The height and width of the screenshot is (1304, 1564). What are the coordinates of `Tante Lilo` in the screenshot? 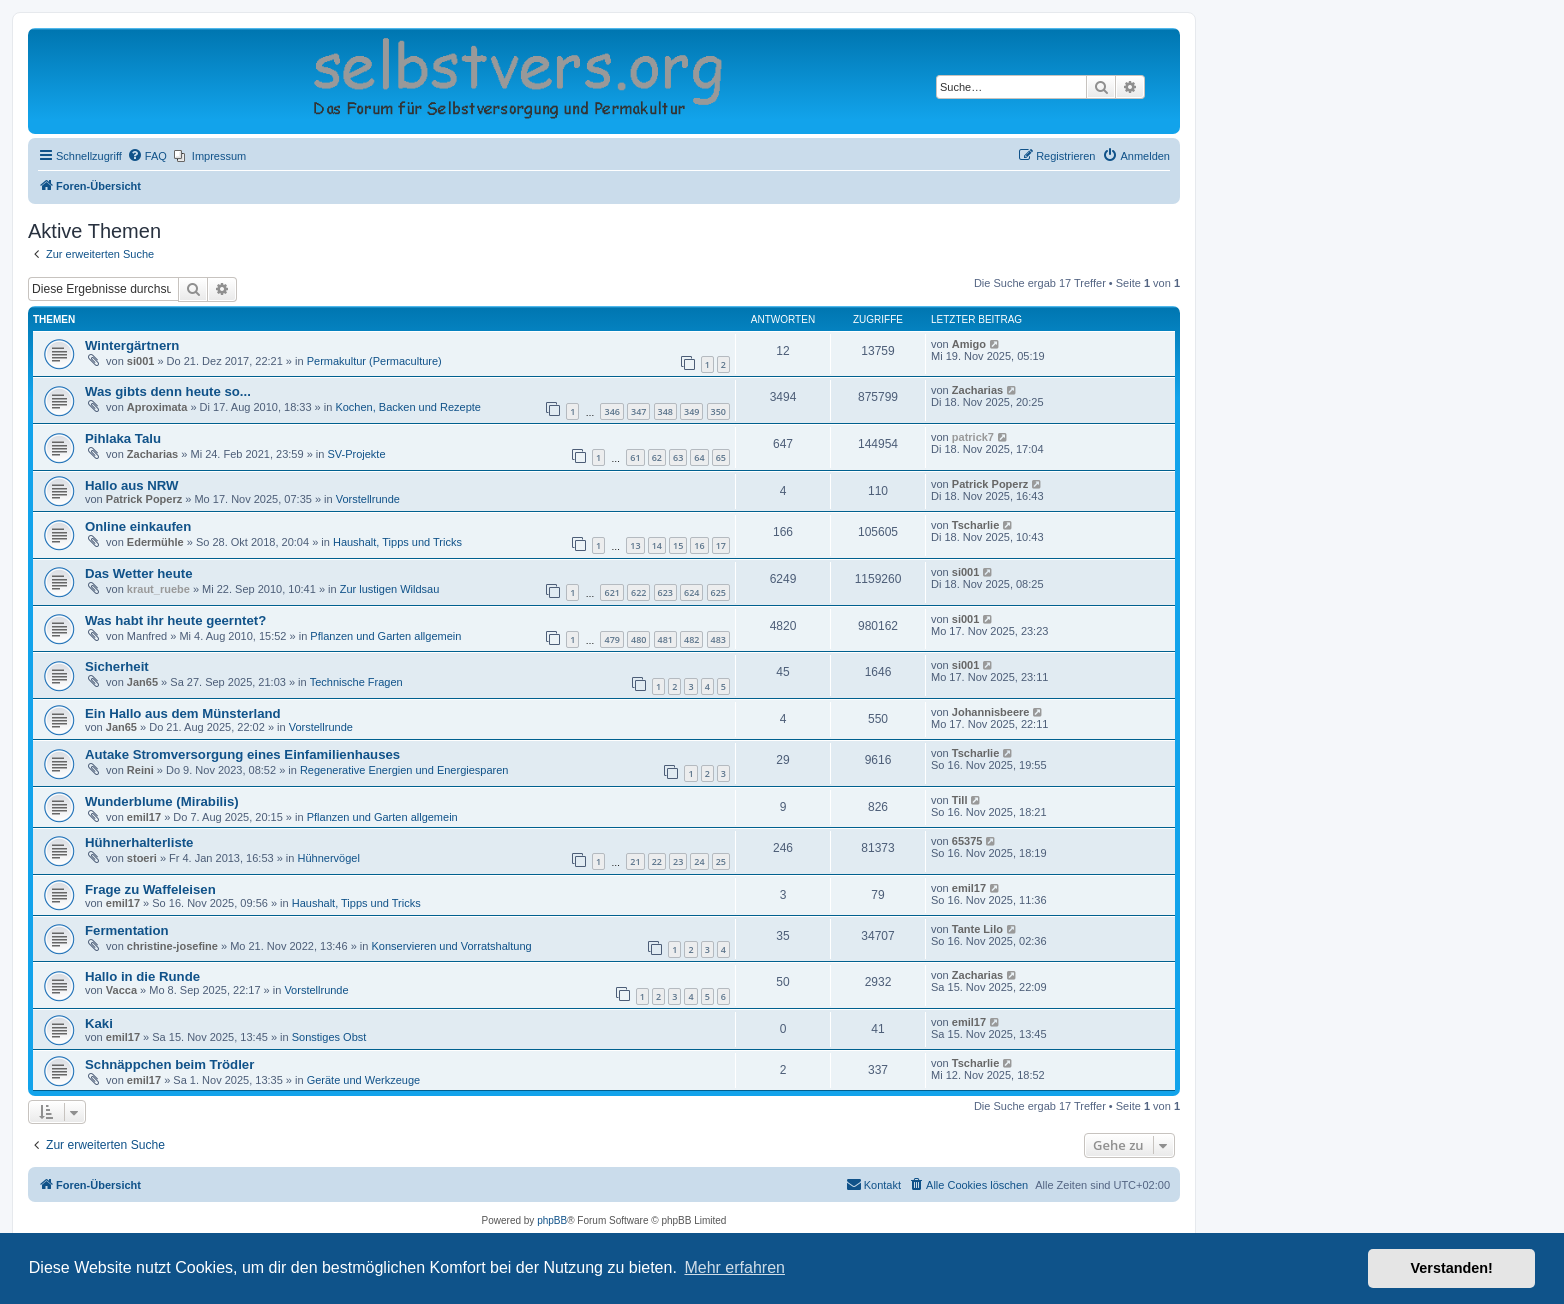 It's located at (977, 929).